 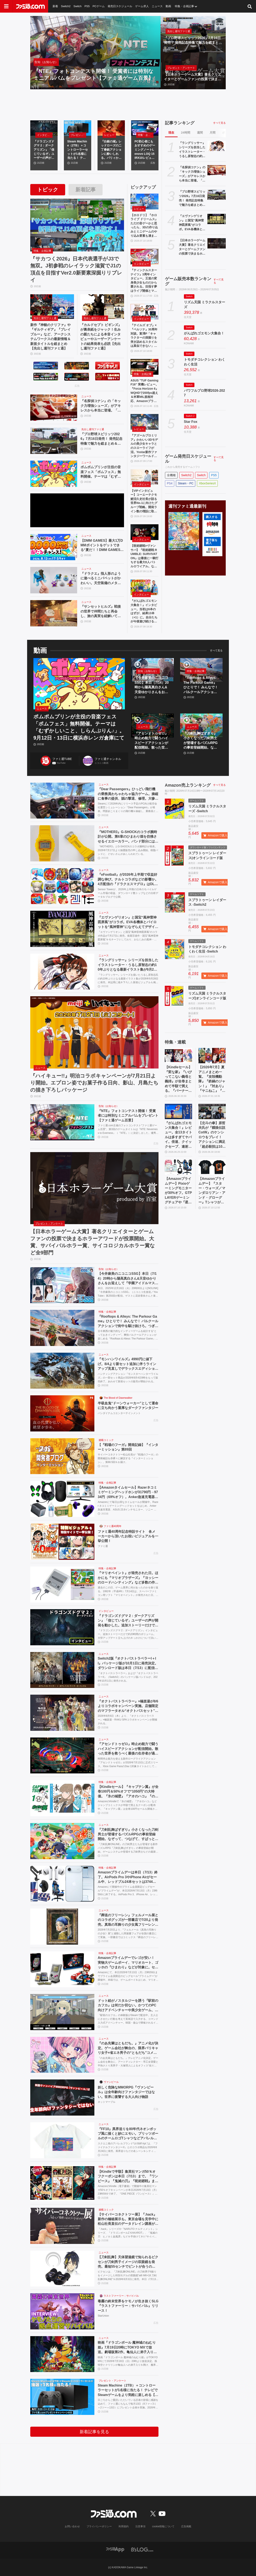 I want to click on [【VIPインタビュー】コーエーテクモ 鯉沼久史社長が語る世界No.1に向けたグループ戦略。開発ライン数の増設に取り組み、5000人規模の組織を目指す], so click(x=144, y=477).